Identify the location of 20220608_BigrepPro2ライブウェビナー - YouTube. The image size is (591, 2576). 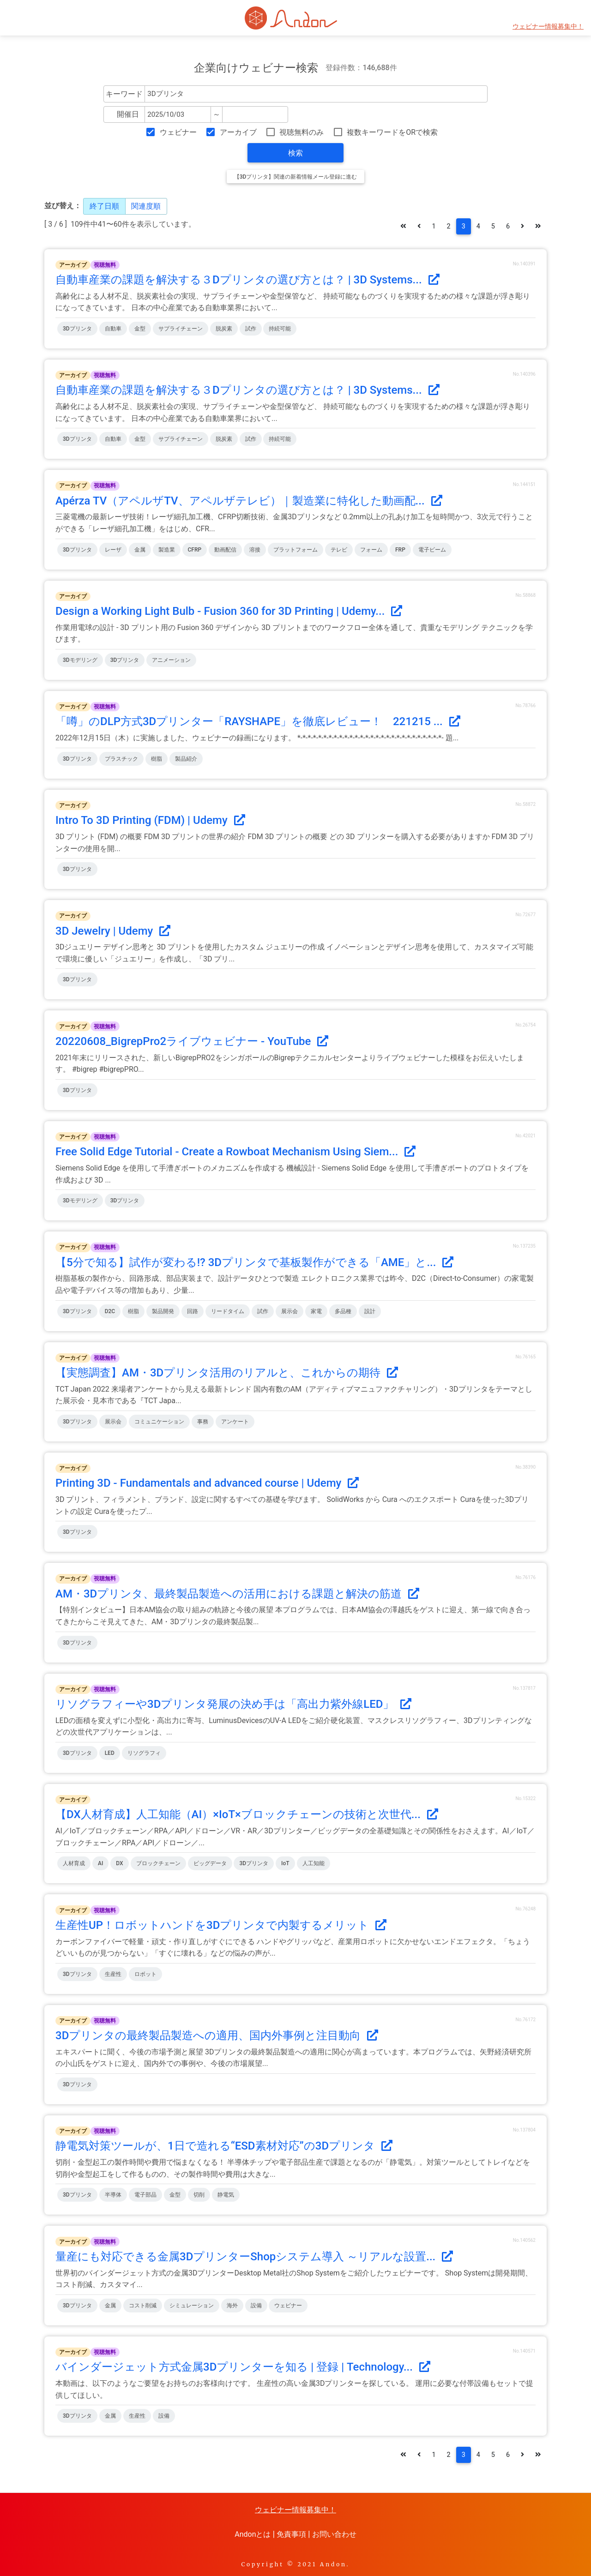
(191, 1041).